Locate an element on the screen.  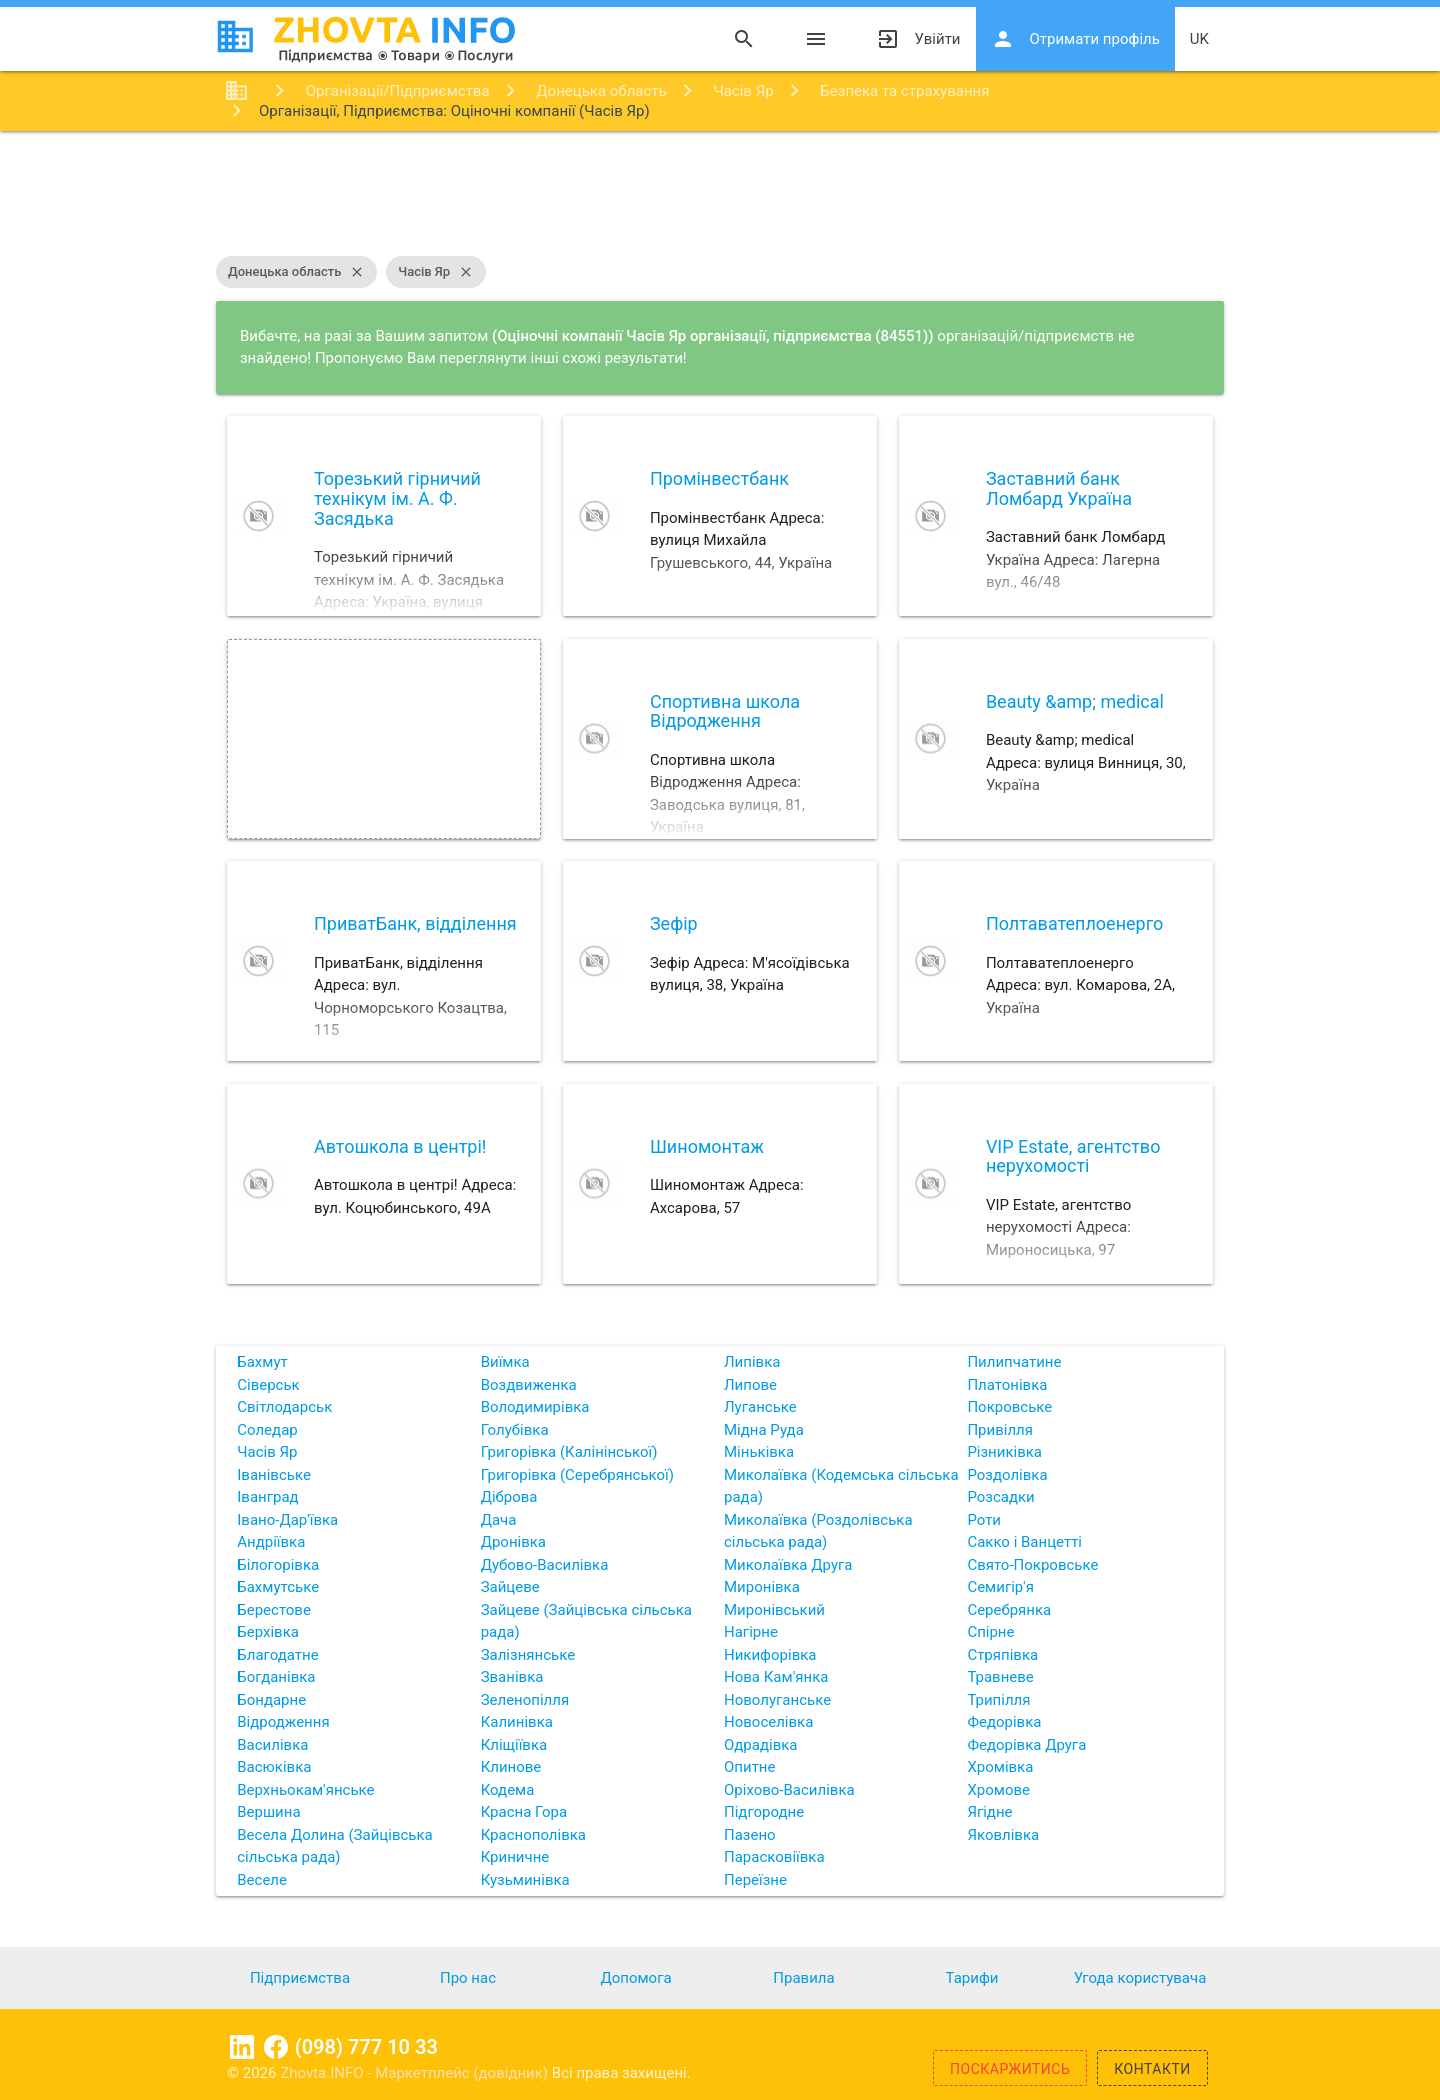
Zhovta.INFO - Маркетплейс (довідник) is located at coordinates (416, 2073).